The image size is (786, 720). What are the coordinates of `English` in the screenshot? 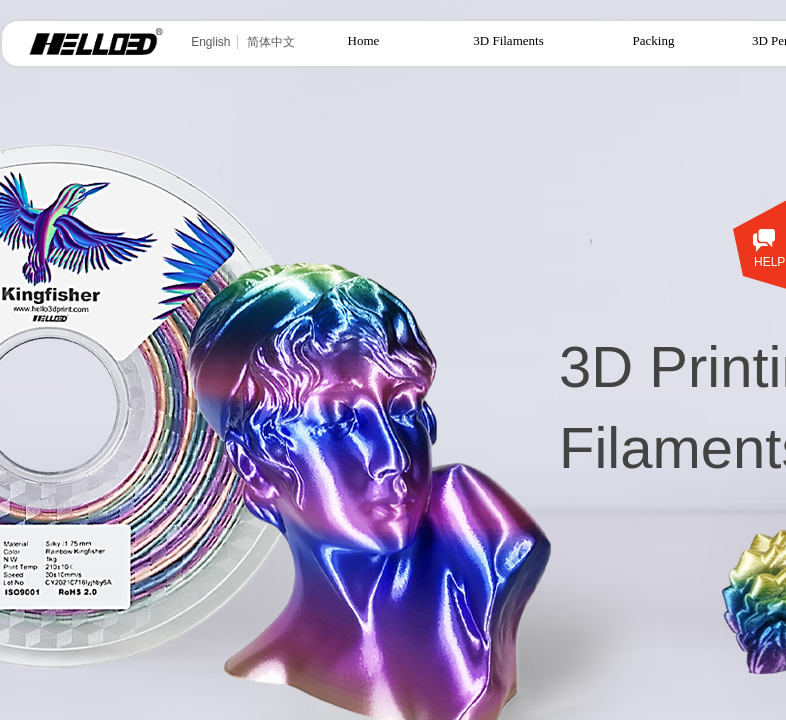 It's located at (210, 42).